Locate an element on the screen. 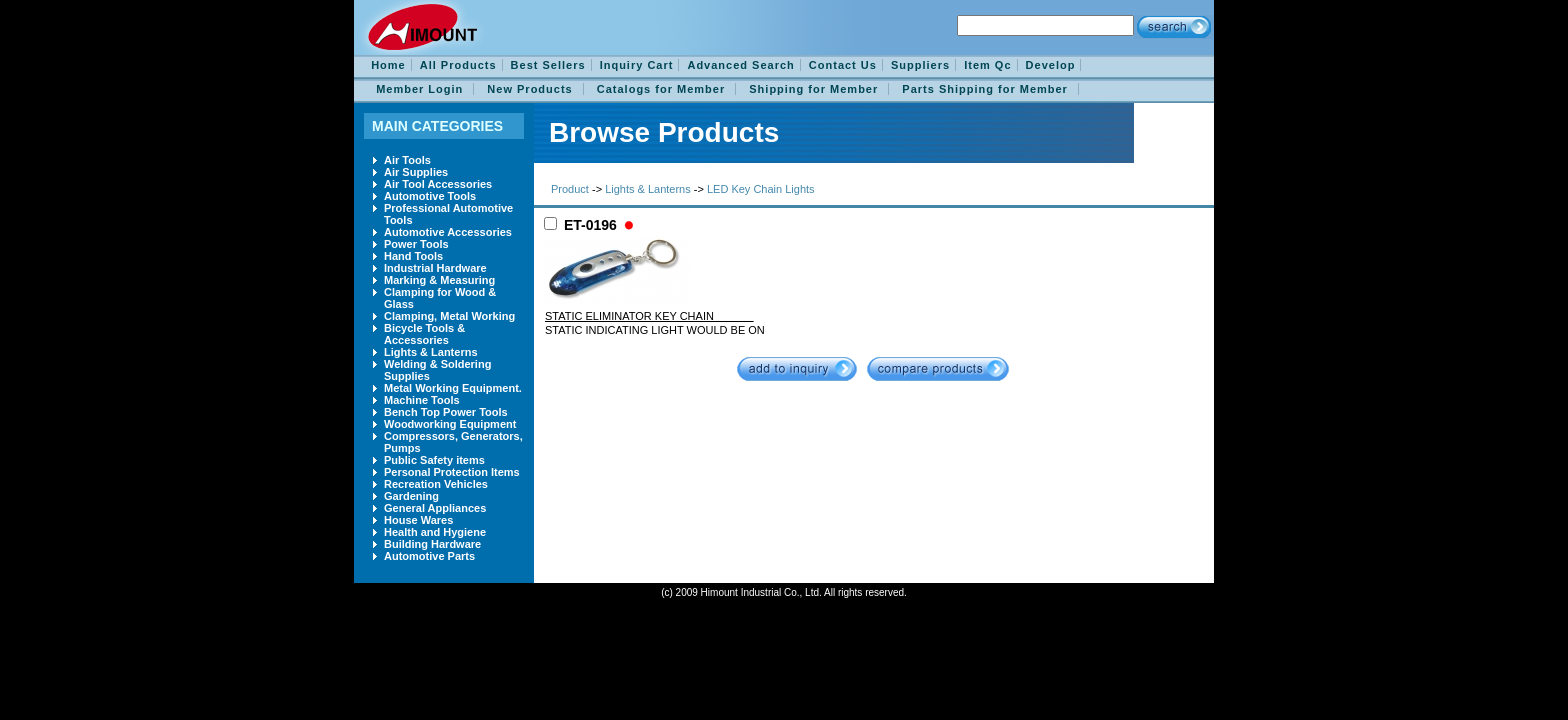  Advanced Search is located at coordinates (740, 65).